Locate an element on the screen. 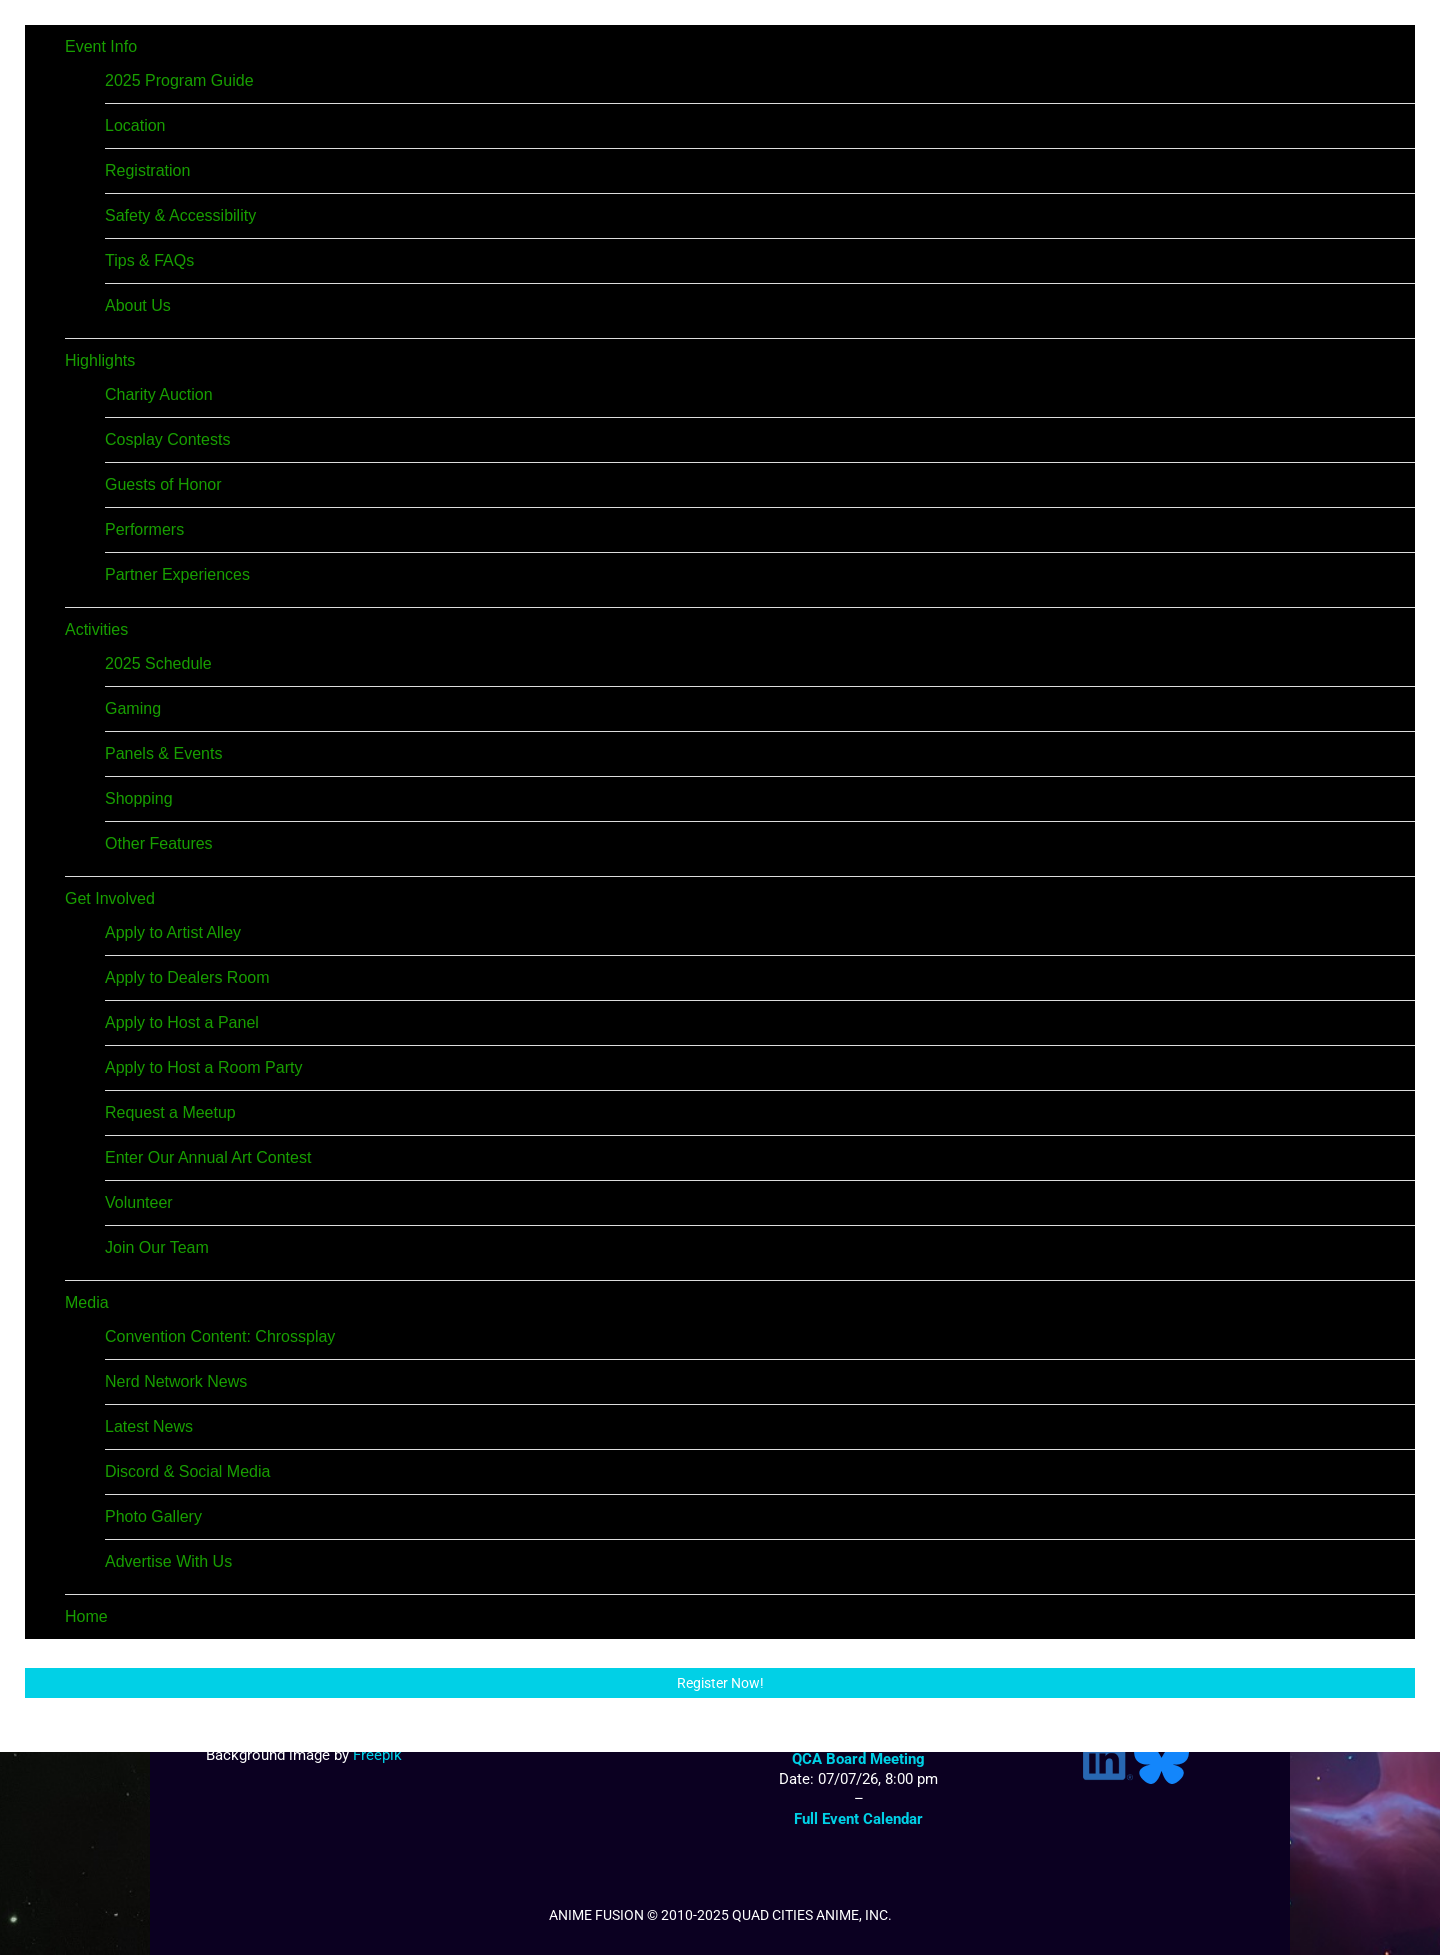 The image size is (1440, 1955). Event Info is located at coordinates (101, 46).